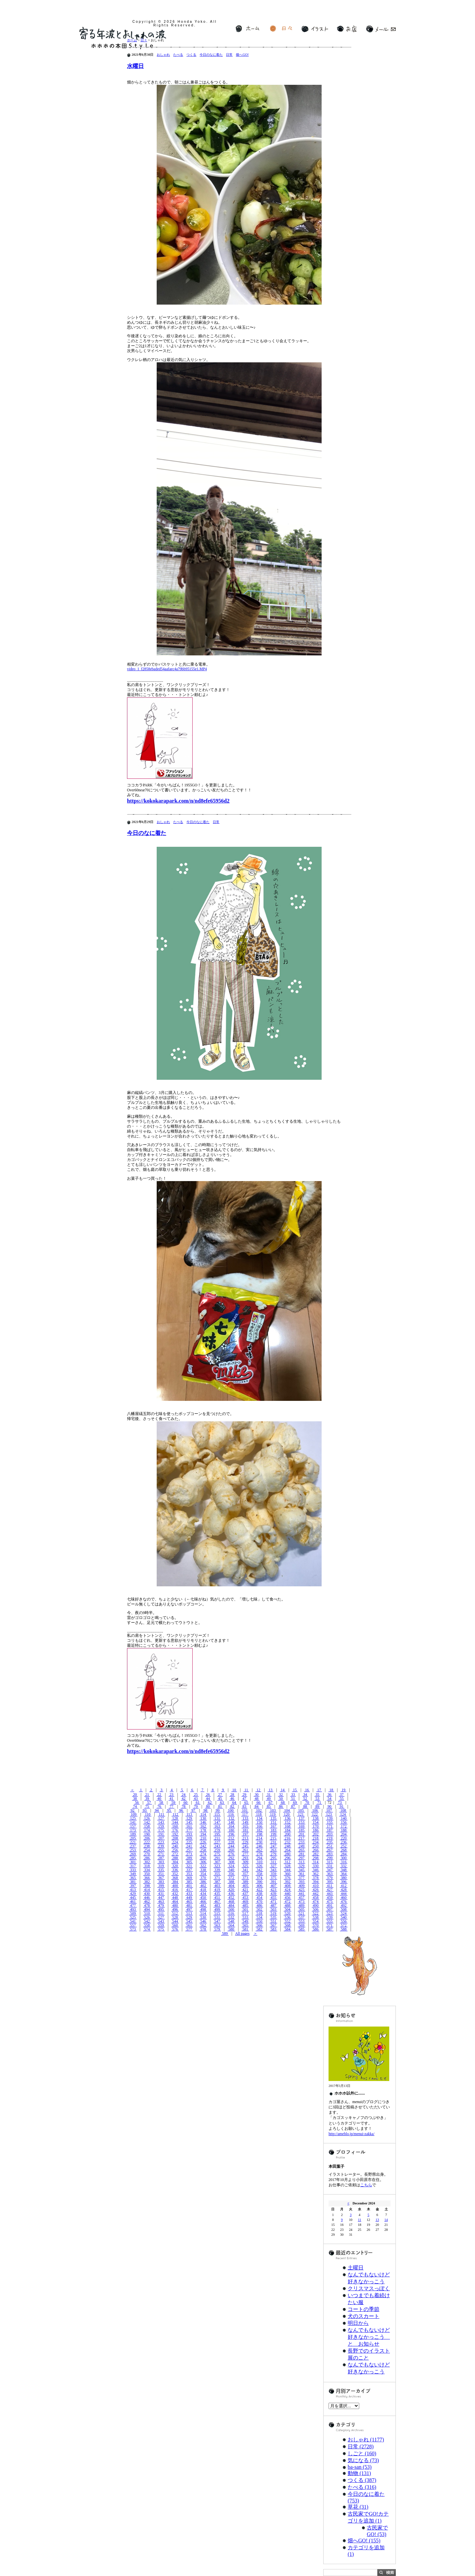  I want to click on 284, so click(343, 1854).